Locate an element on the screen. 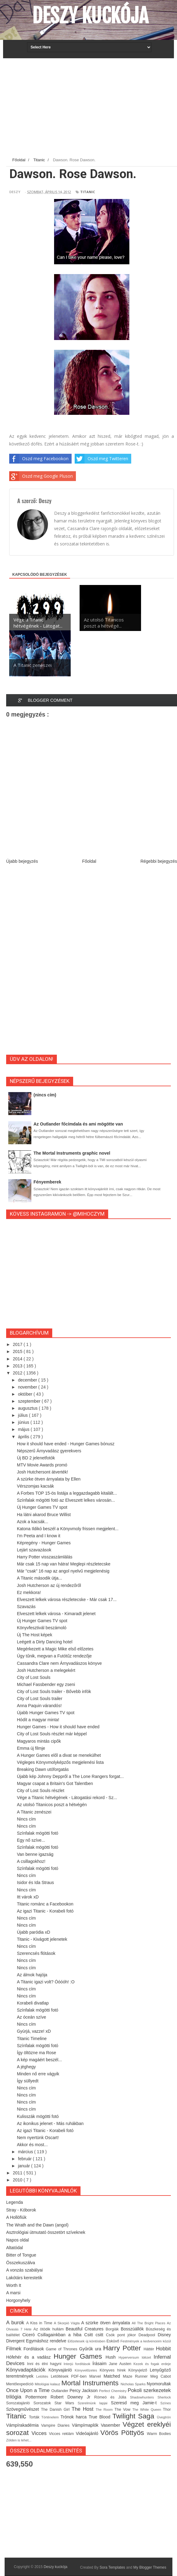  Új Hunger Games TV spot is located at coordinates (42, 1507).